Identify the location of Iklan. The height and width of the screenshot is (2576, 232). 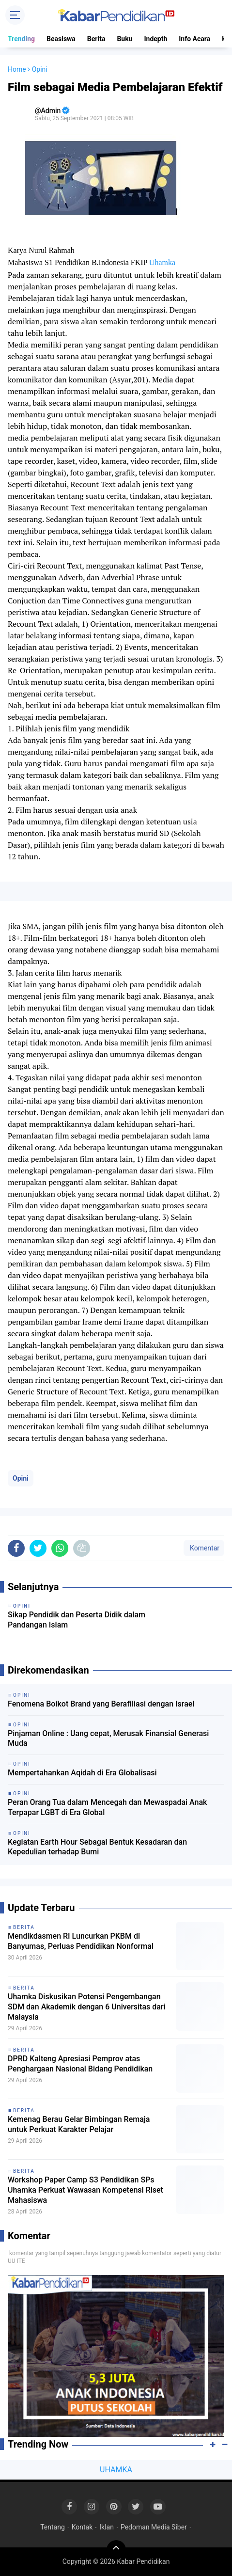
(106, 2527).